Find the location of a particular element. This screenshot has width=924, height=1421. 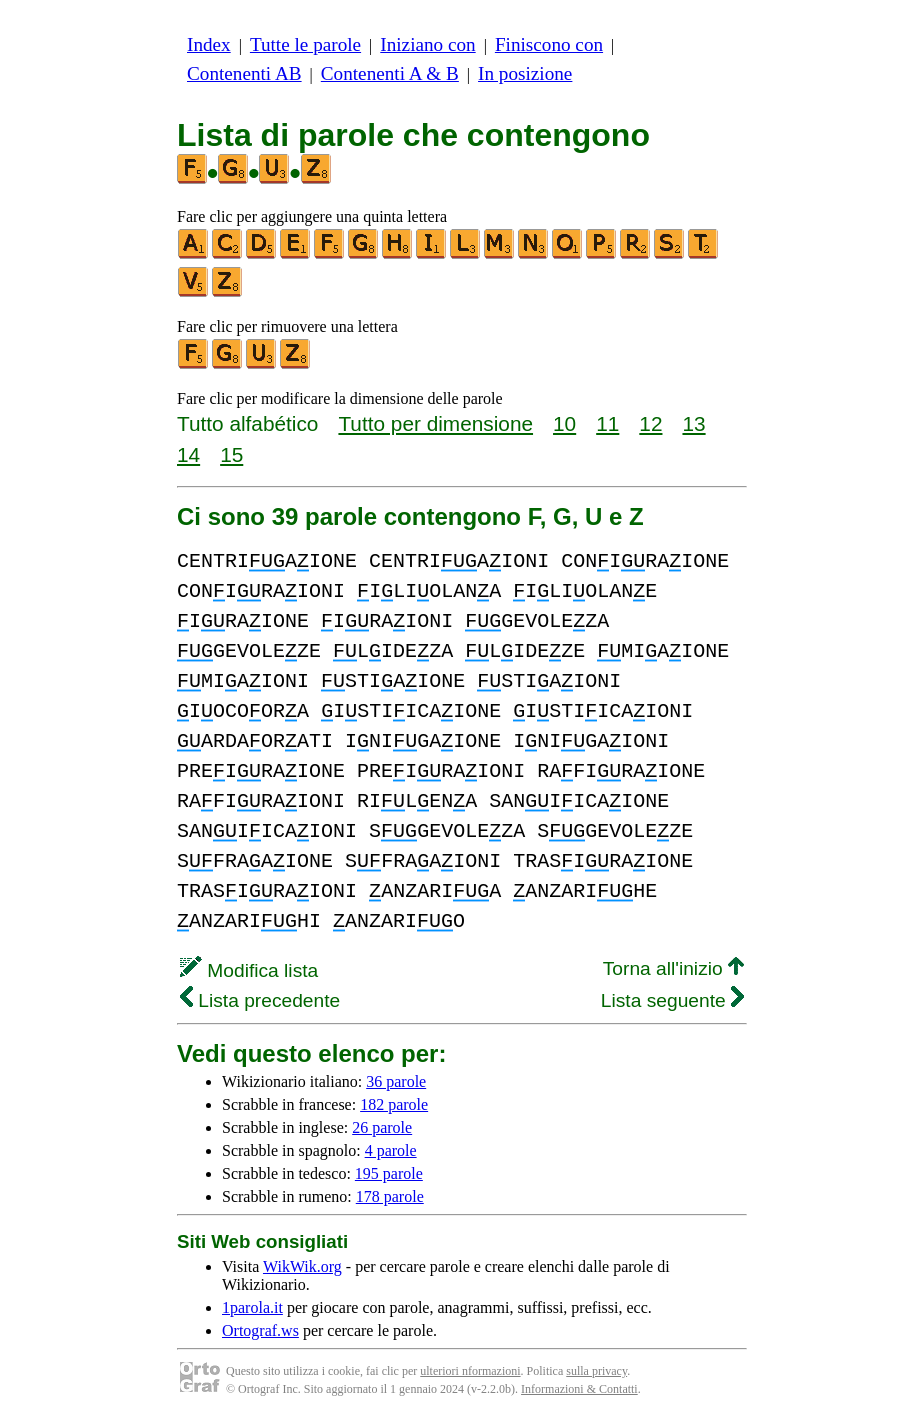

Torna all'inizio is located at coordinates (673, 968).